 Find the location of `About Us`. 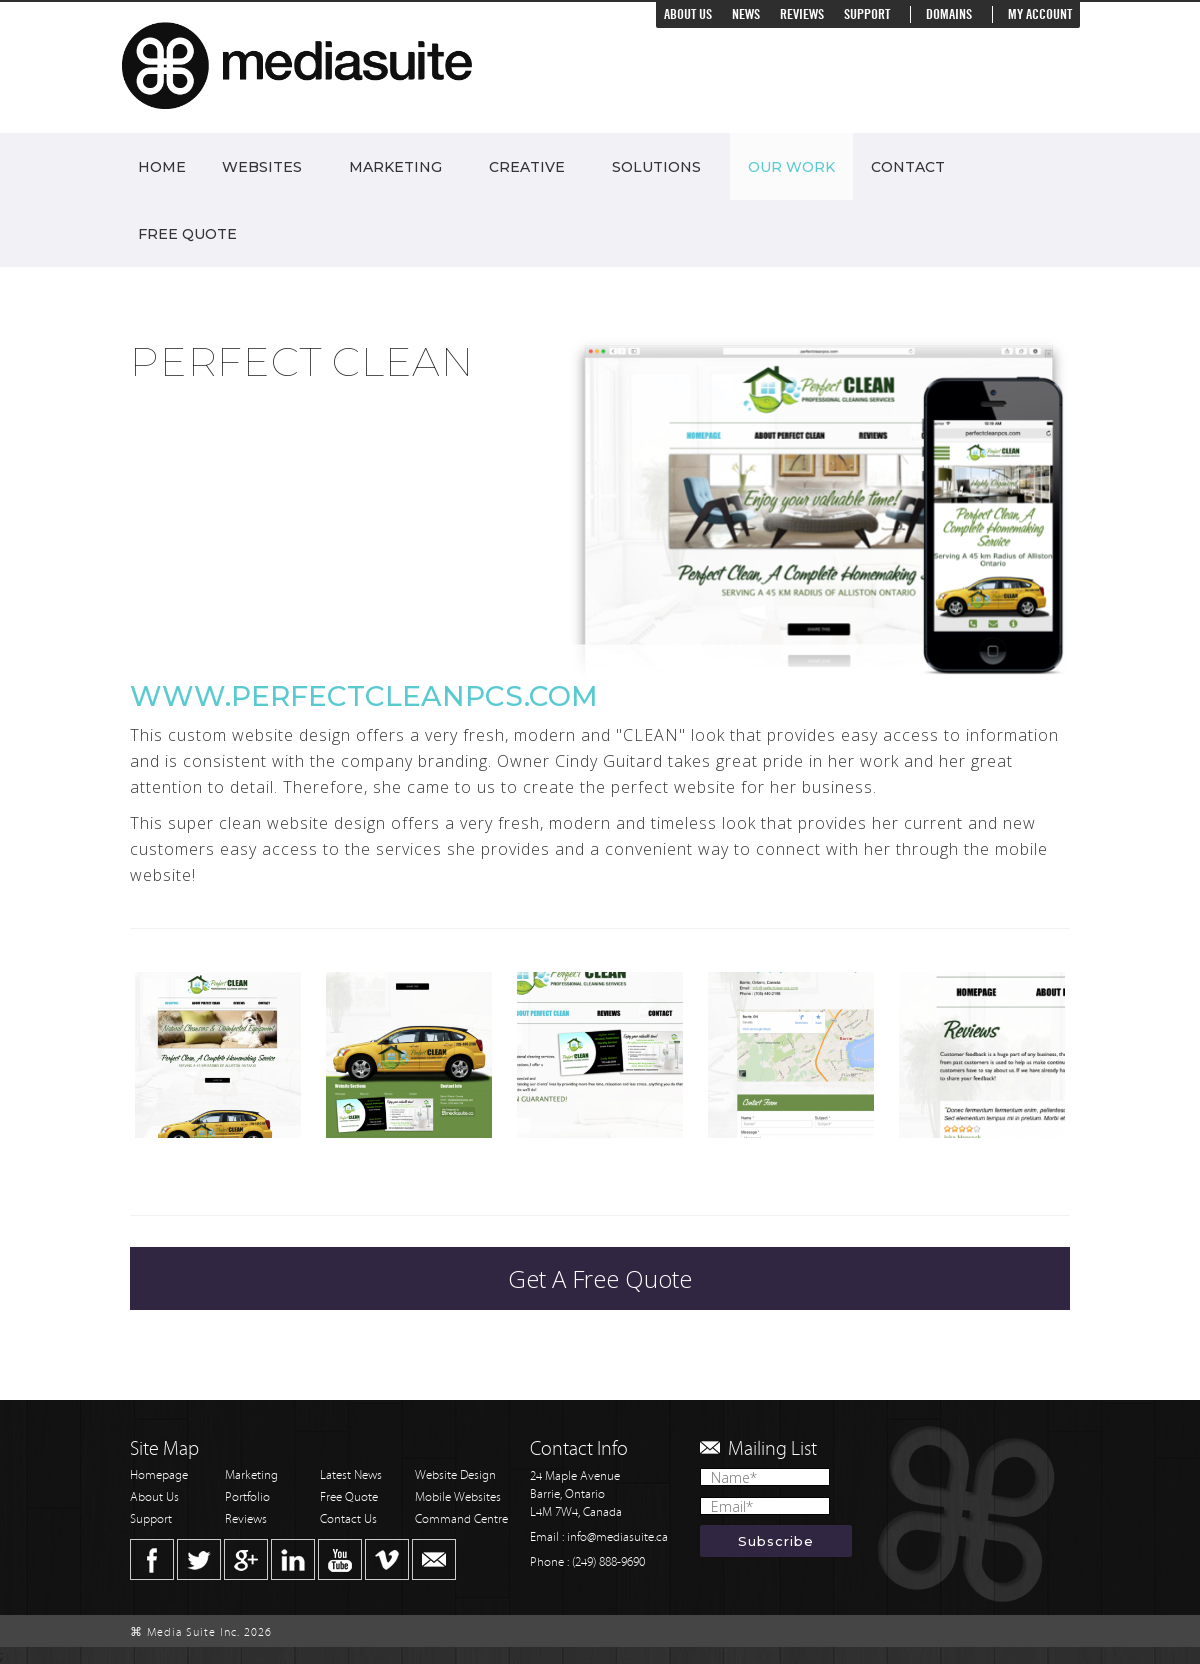

About Us is located at coordinates (688, 14).